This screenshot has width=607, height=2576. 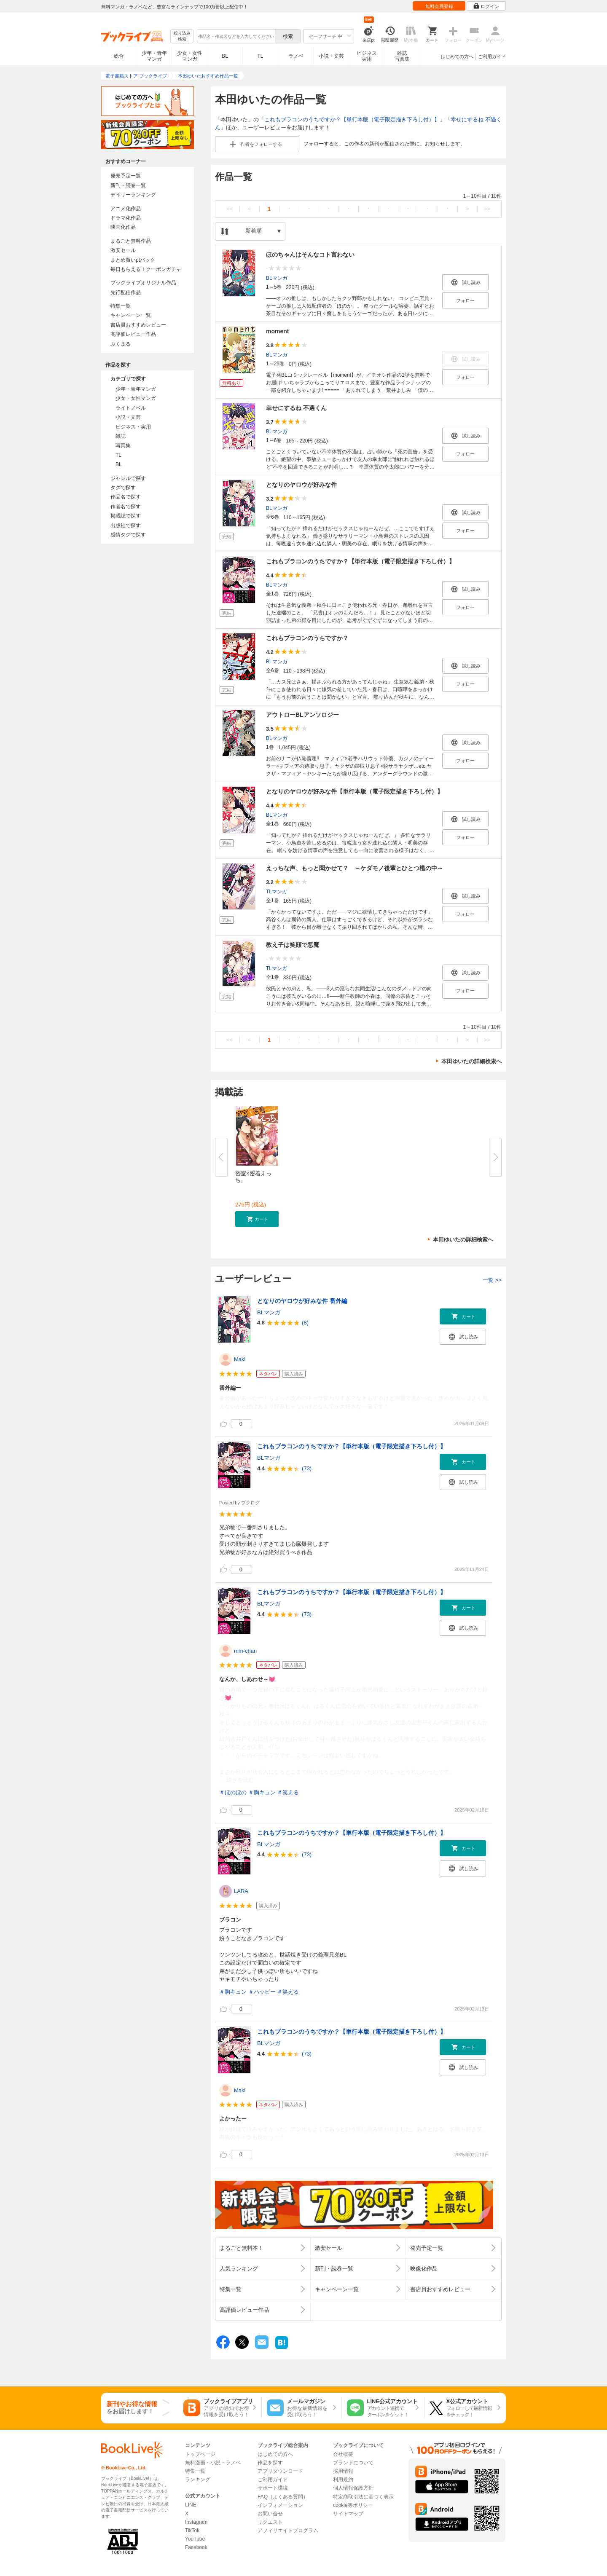 What do you see at coordinates (343, 2471) in the screenshot?
I see `採用情報` at bounding box center [343, 2471].